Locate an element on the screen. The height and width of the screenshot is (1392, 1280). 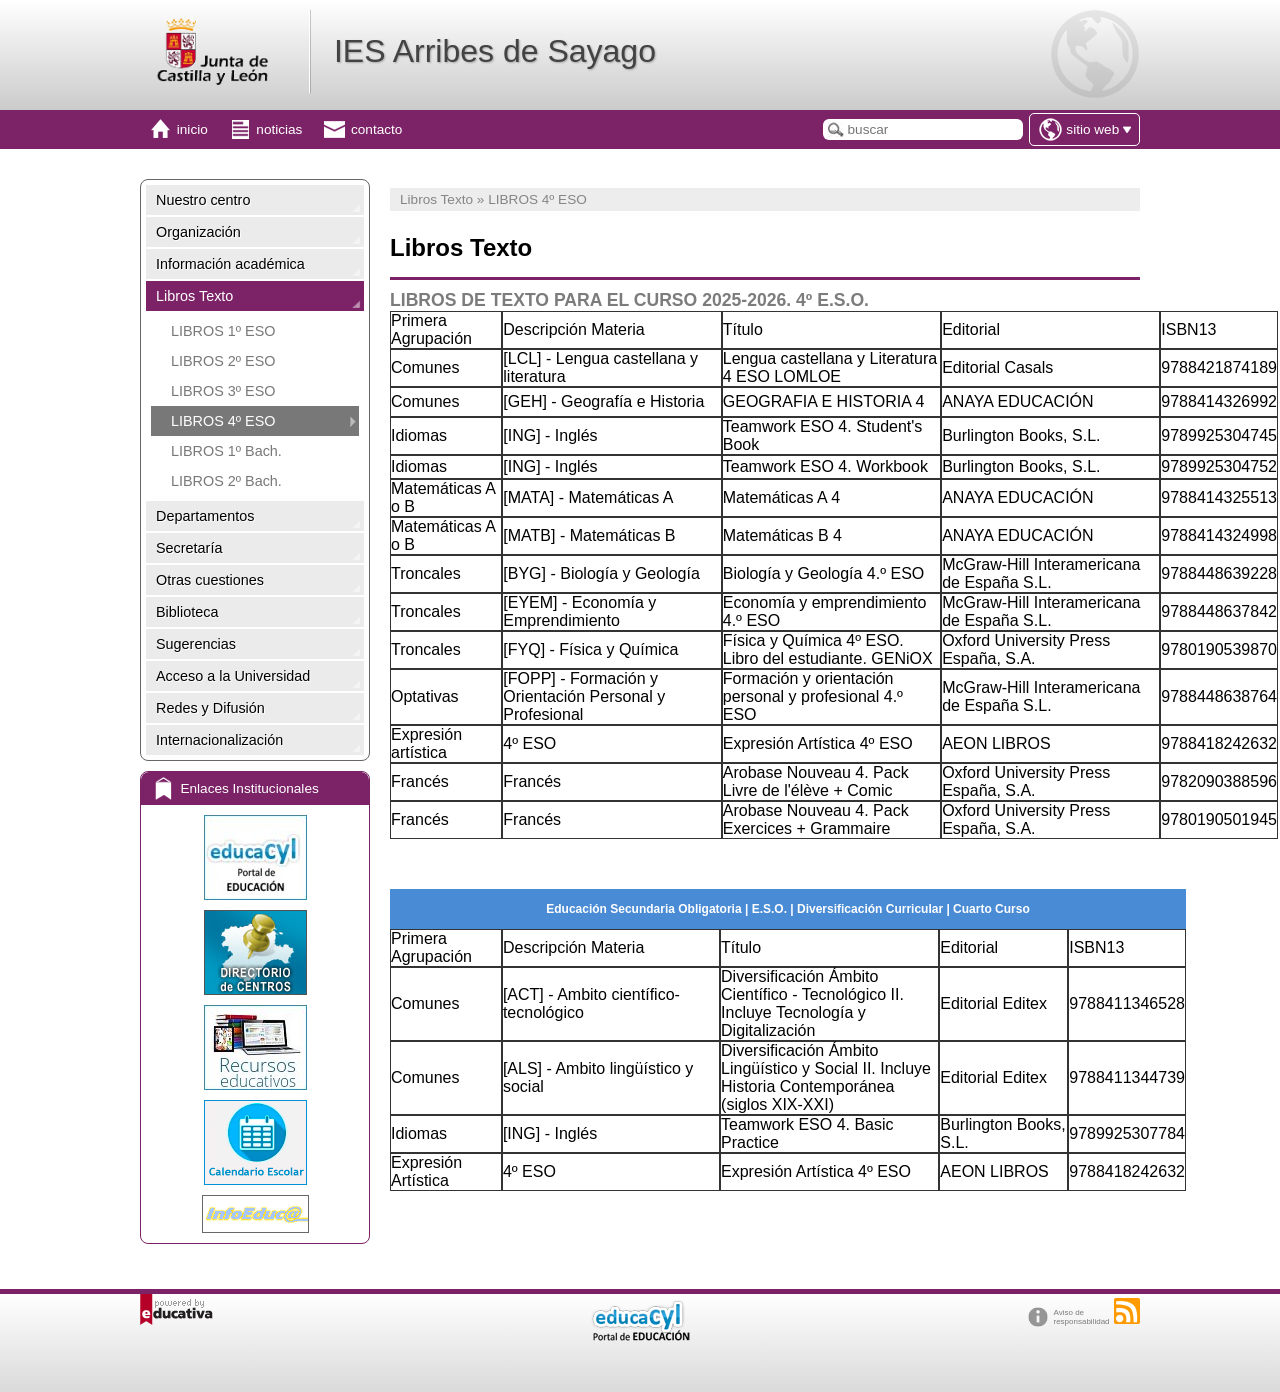
LIBROS 2º Bach. is located at coordinates (226, 481).